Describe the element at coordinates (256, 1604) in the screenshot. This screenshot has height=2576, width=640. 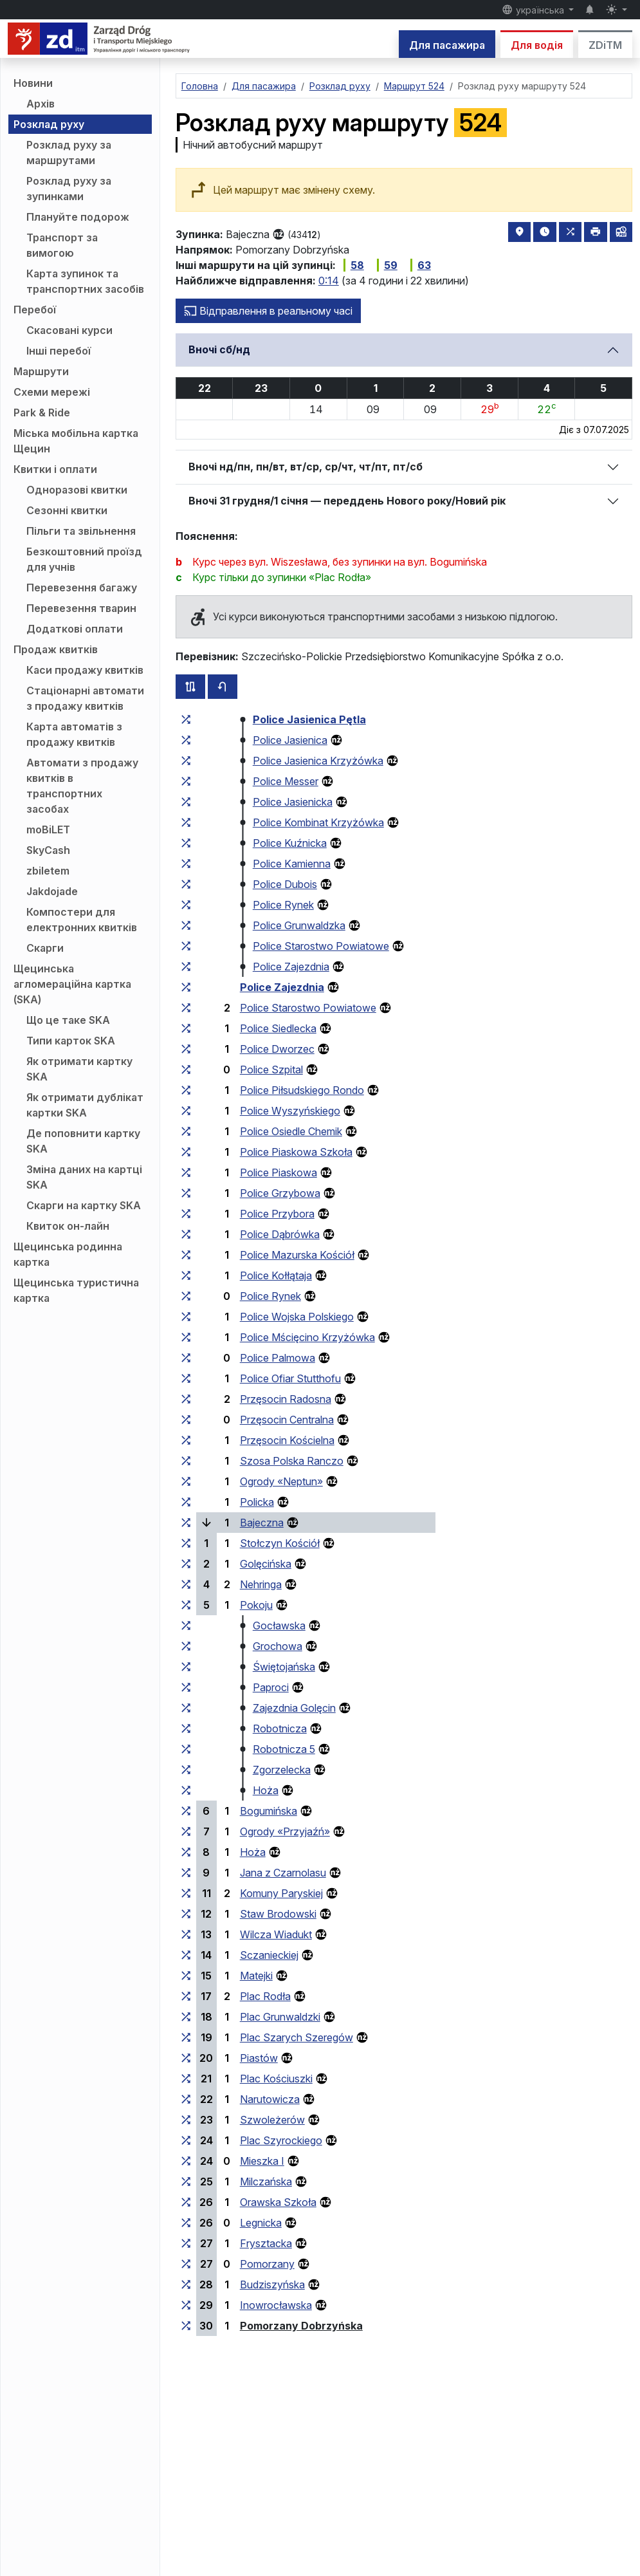
I see `Pokoju` at that location.